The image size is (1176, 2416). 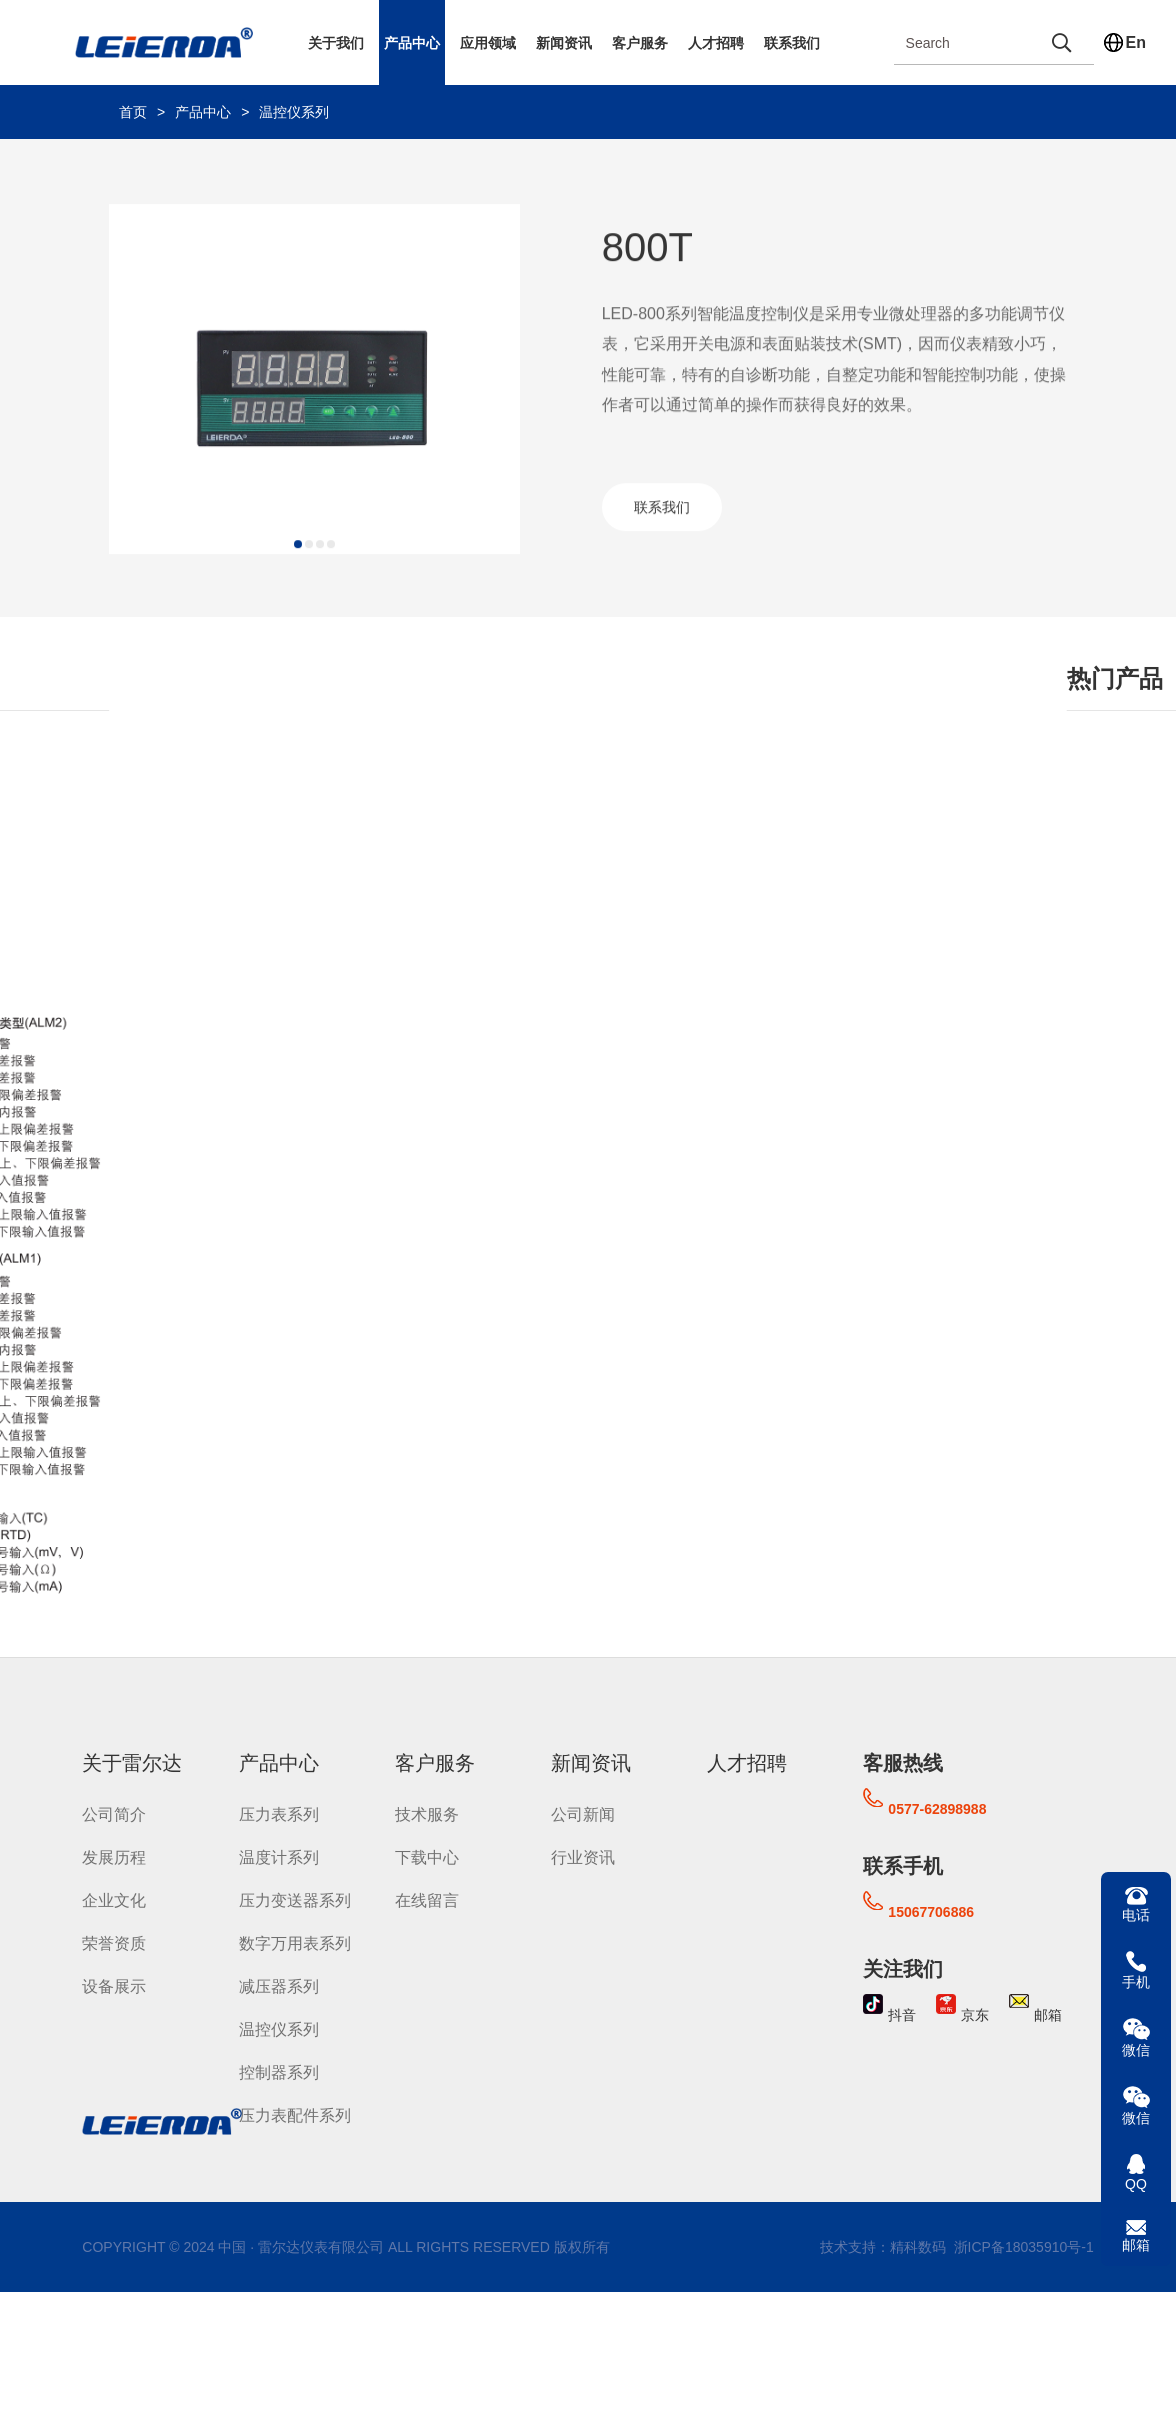 I want to click on 温度计系列, so click(x=279, y=1855).